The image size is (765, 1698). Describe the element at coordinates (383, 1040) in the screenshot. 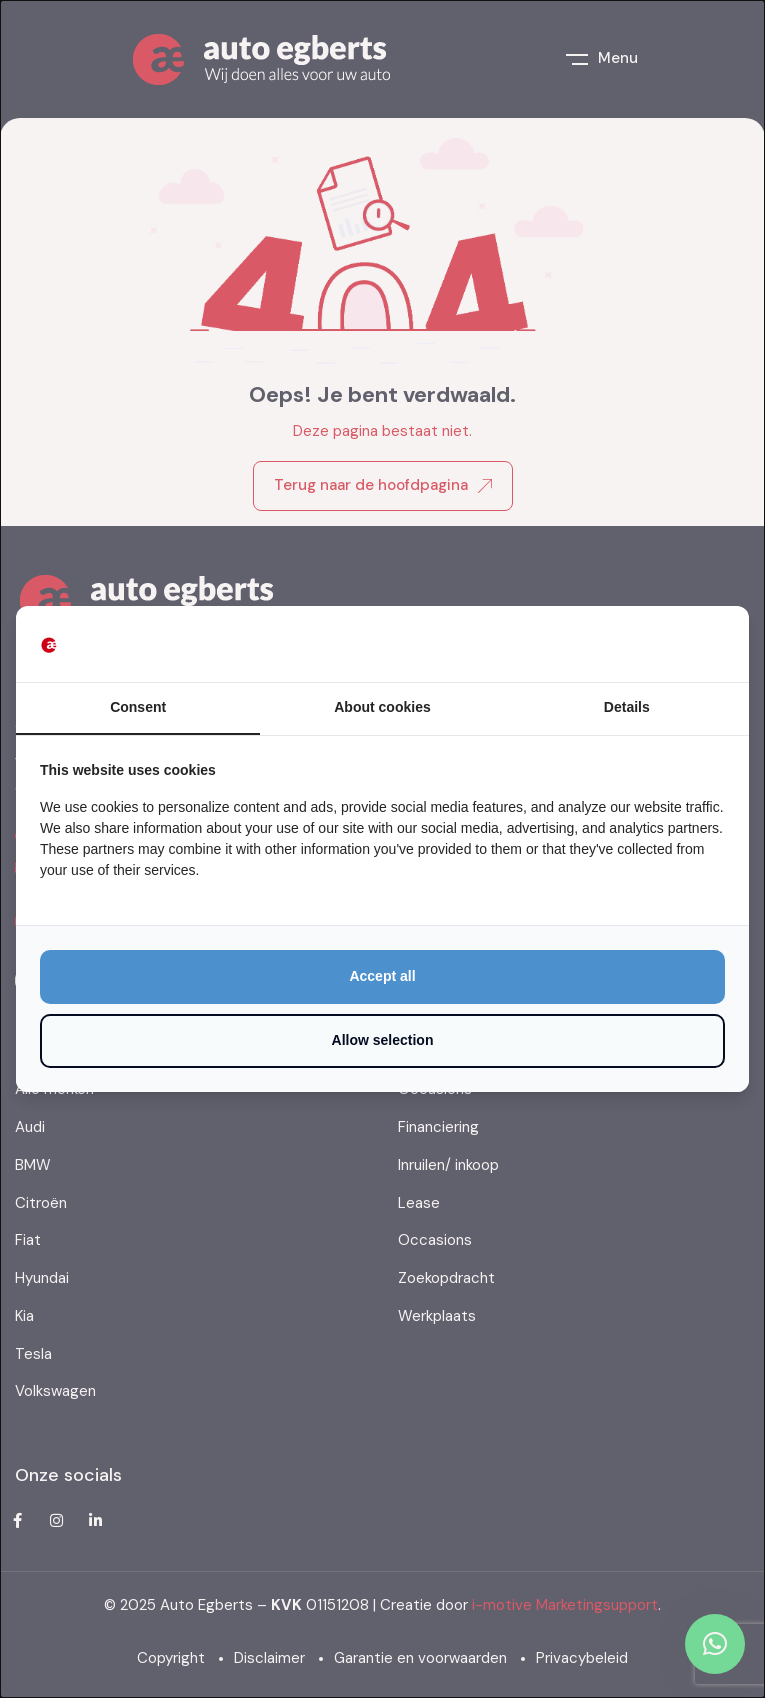

I see `Allow selection` at that location.